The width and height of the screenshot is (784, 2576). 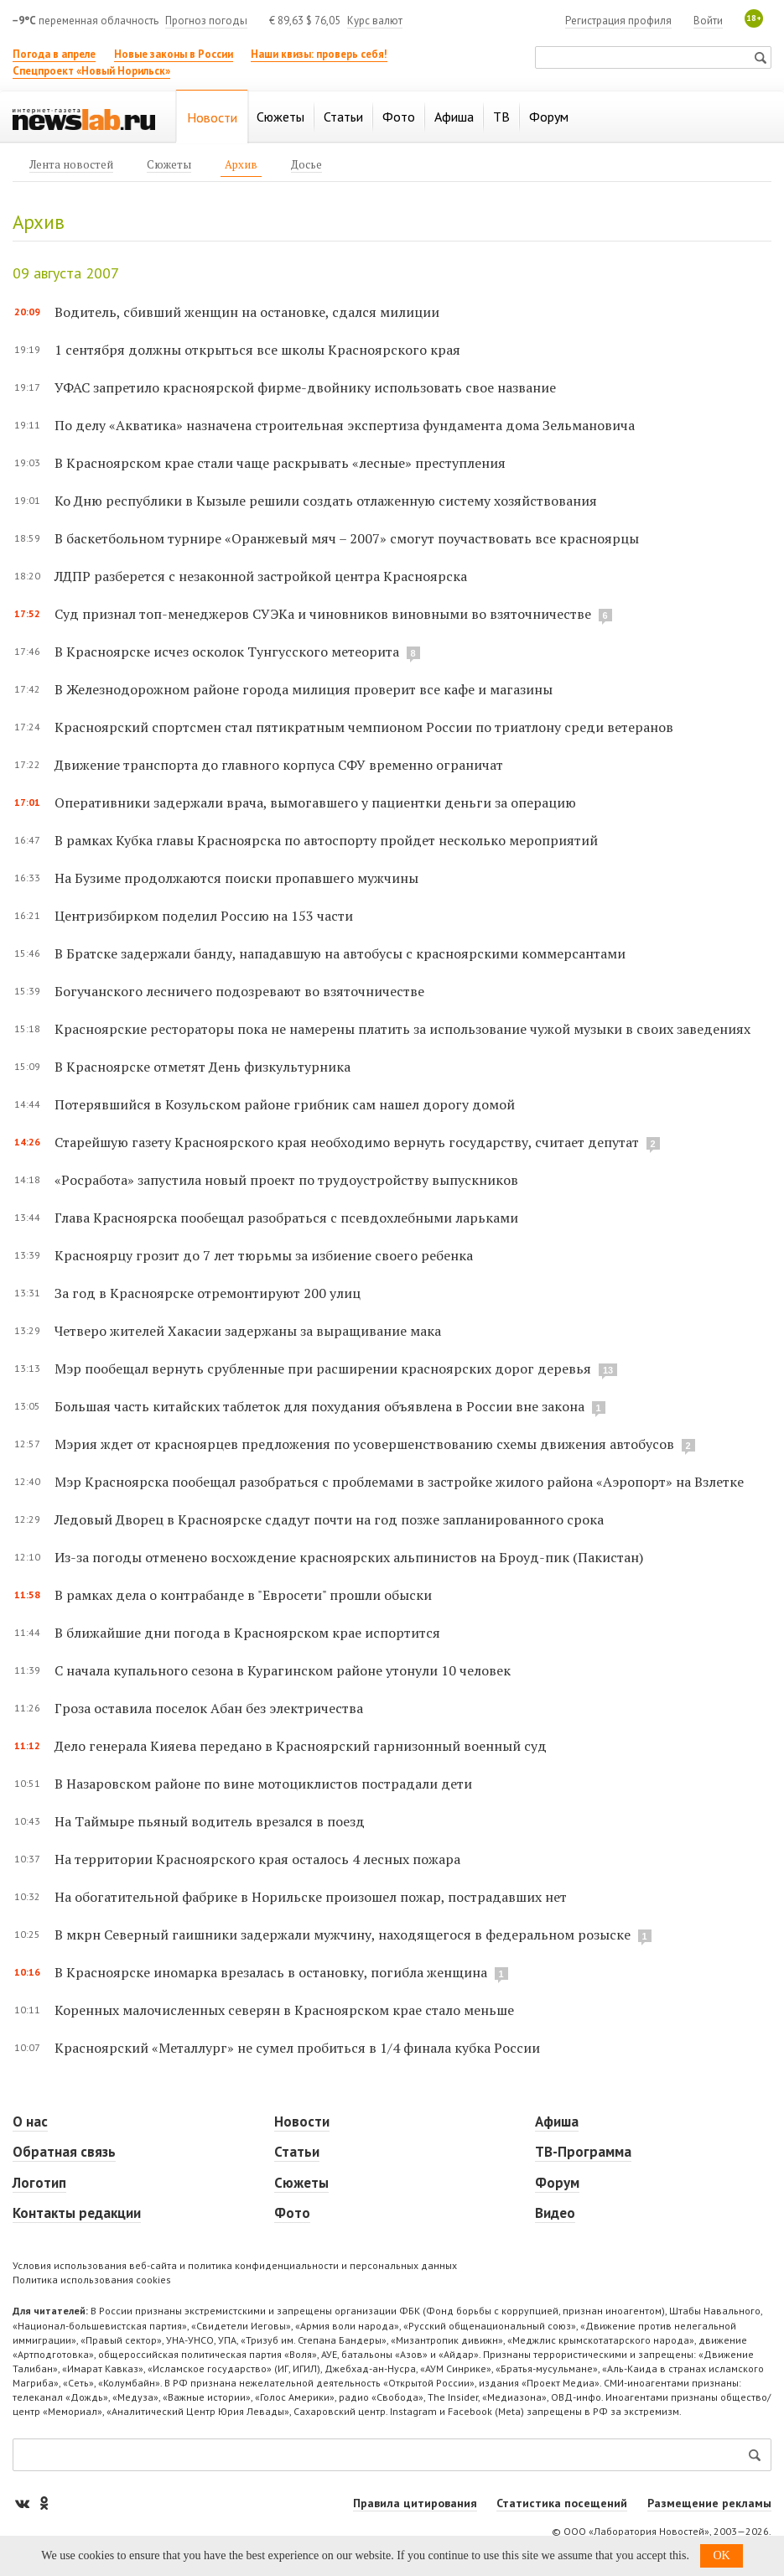 What do you see at coordinates (347, 538) in the screenshot?
I see `В баскетбольном турнире «Оранжевый мяч – 2007» смогут поучаствовать все красноярцы` at bounding box center [347, 538].